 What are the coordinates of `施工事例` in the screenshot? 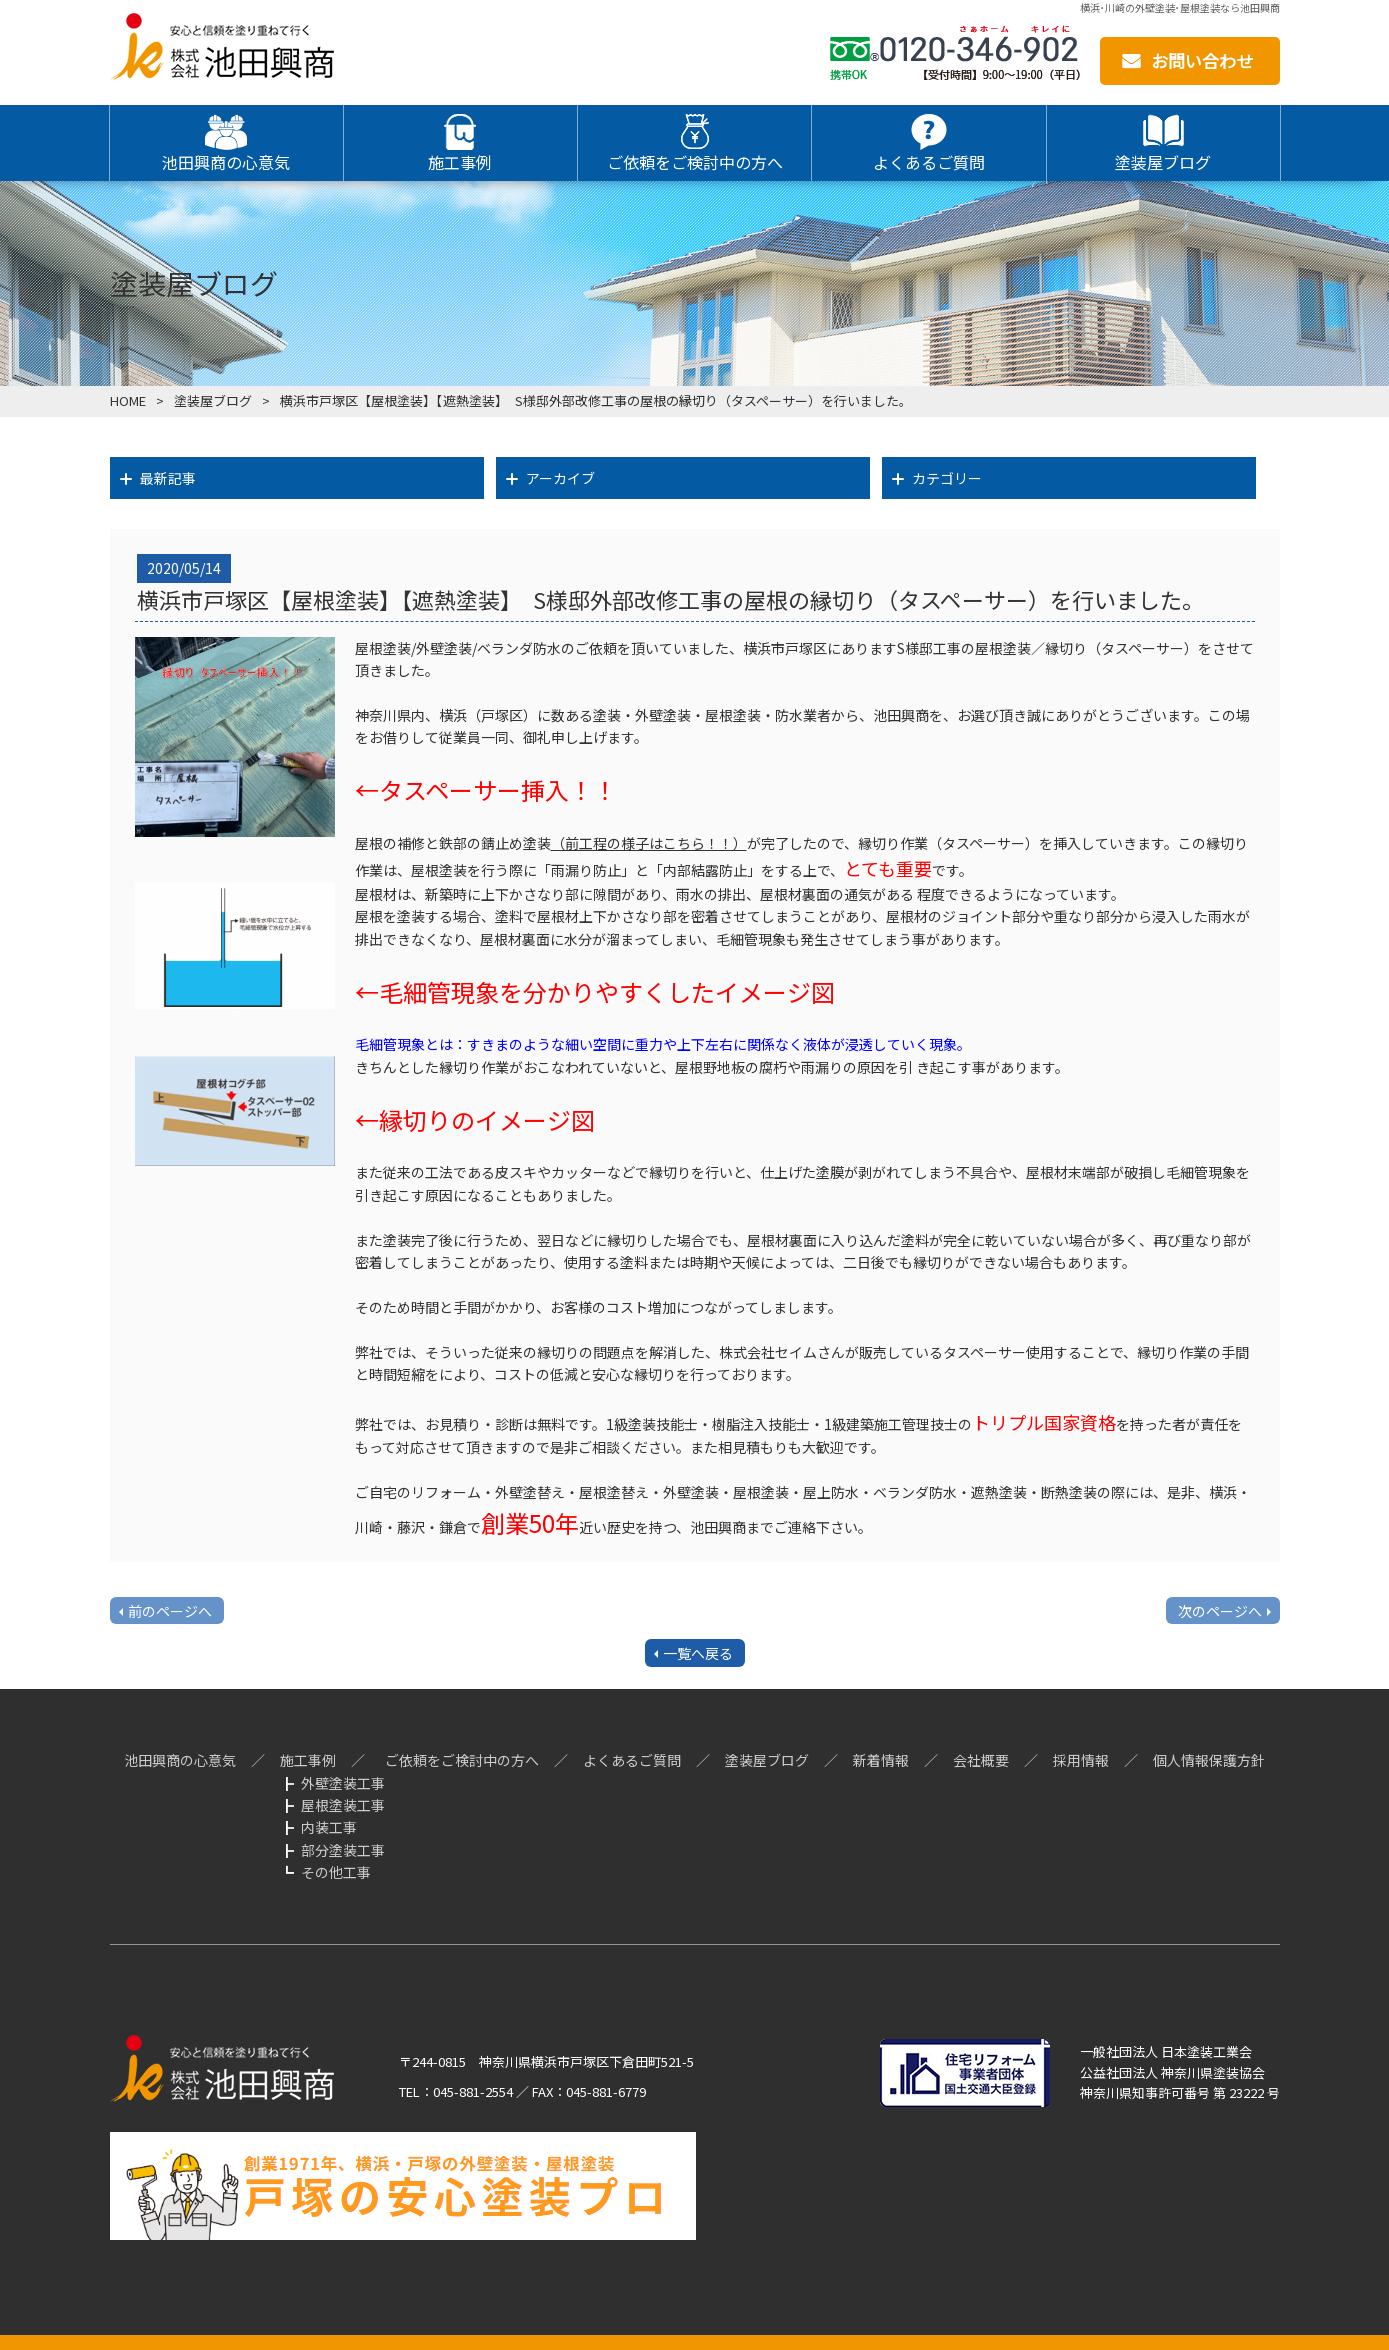 It's located at (308, 1760).